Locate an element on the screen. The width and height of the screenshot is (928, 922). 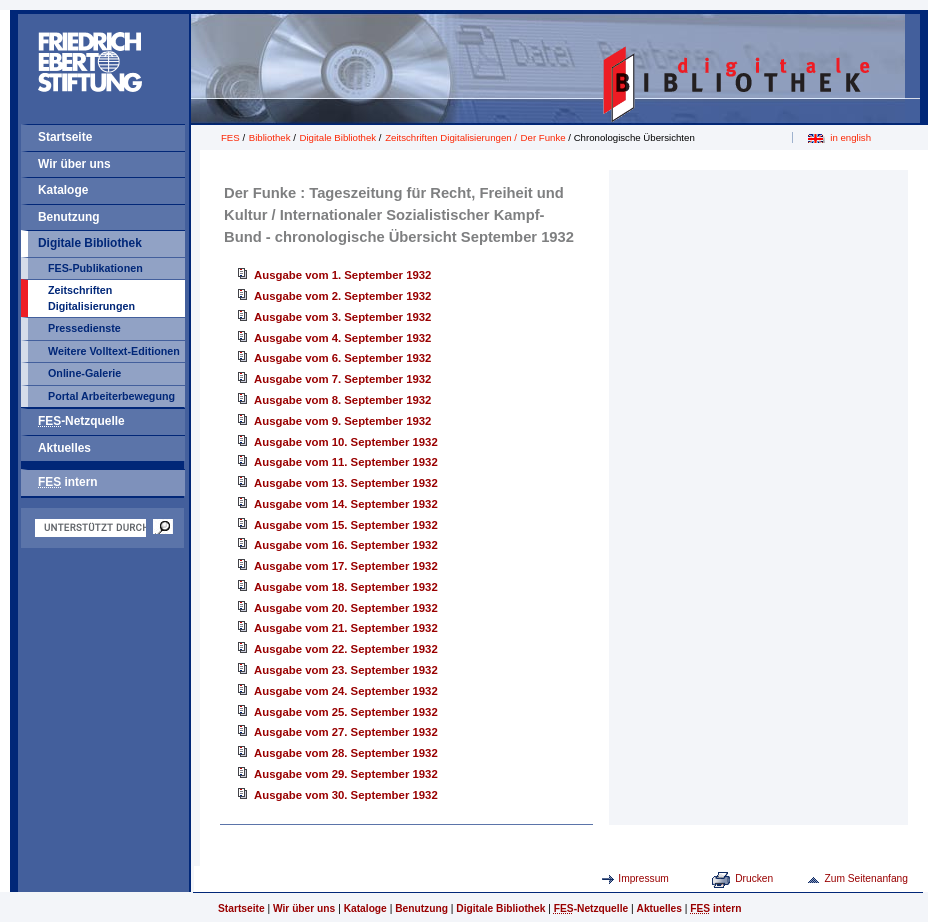
Ausgabe vom 4. September 1932 is located at coordinates (342, 338).